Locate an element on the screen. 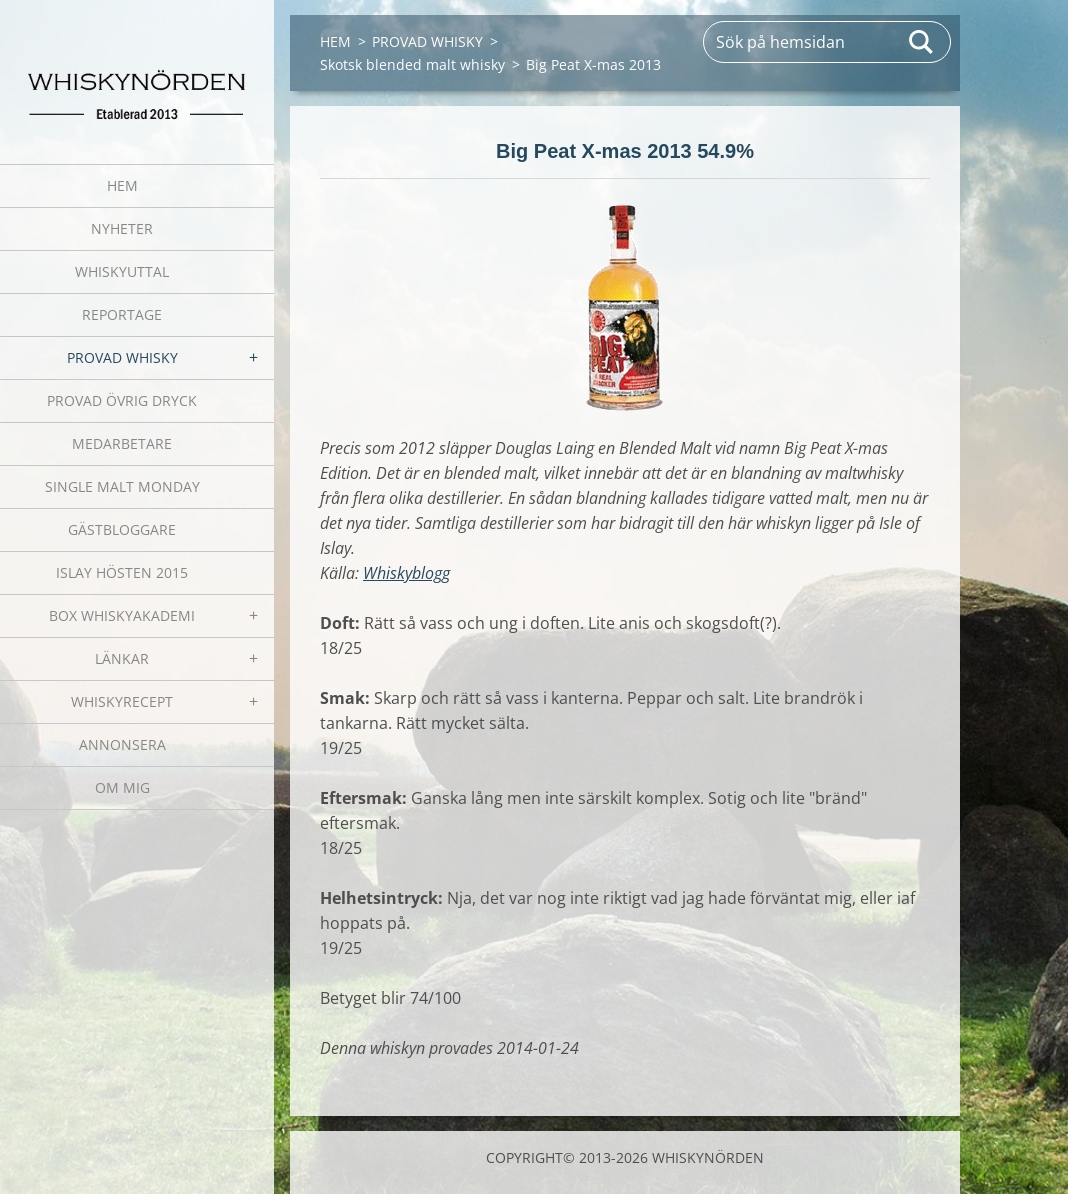 This screenshot has width=1068, height=1194. GÄSTBLOGGARE is located at coordinates (122, 529).